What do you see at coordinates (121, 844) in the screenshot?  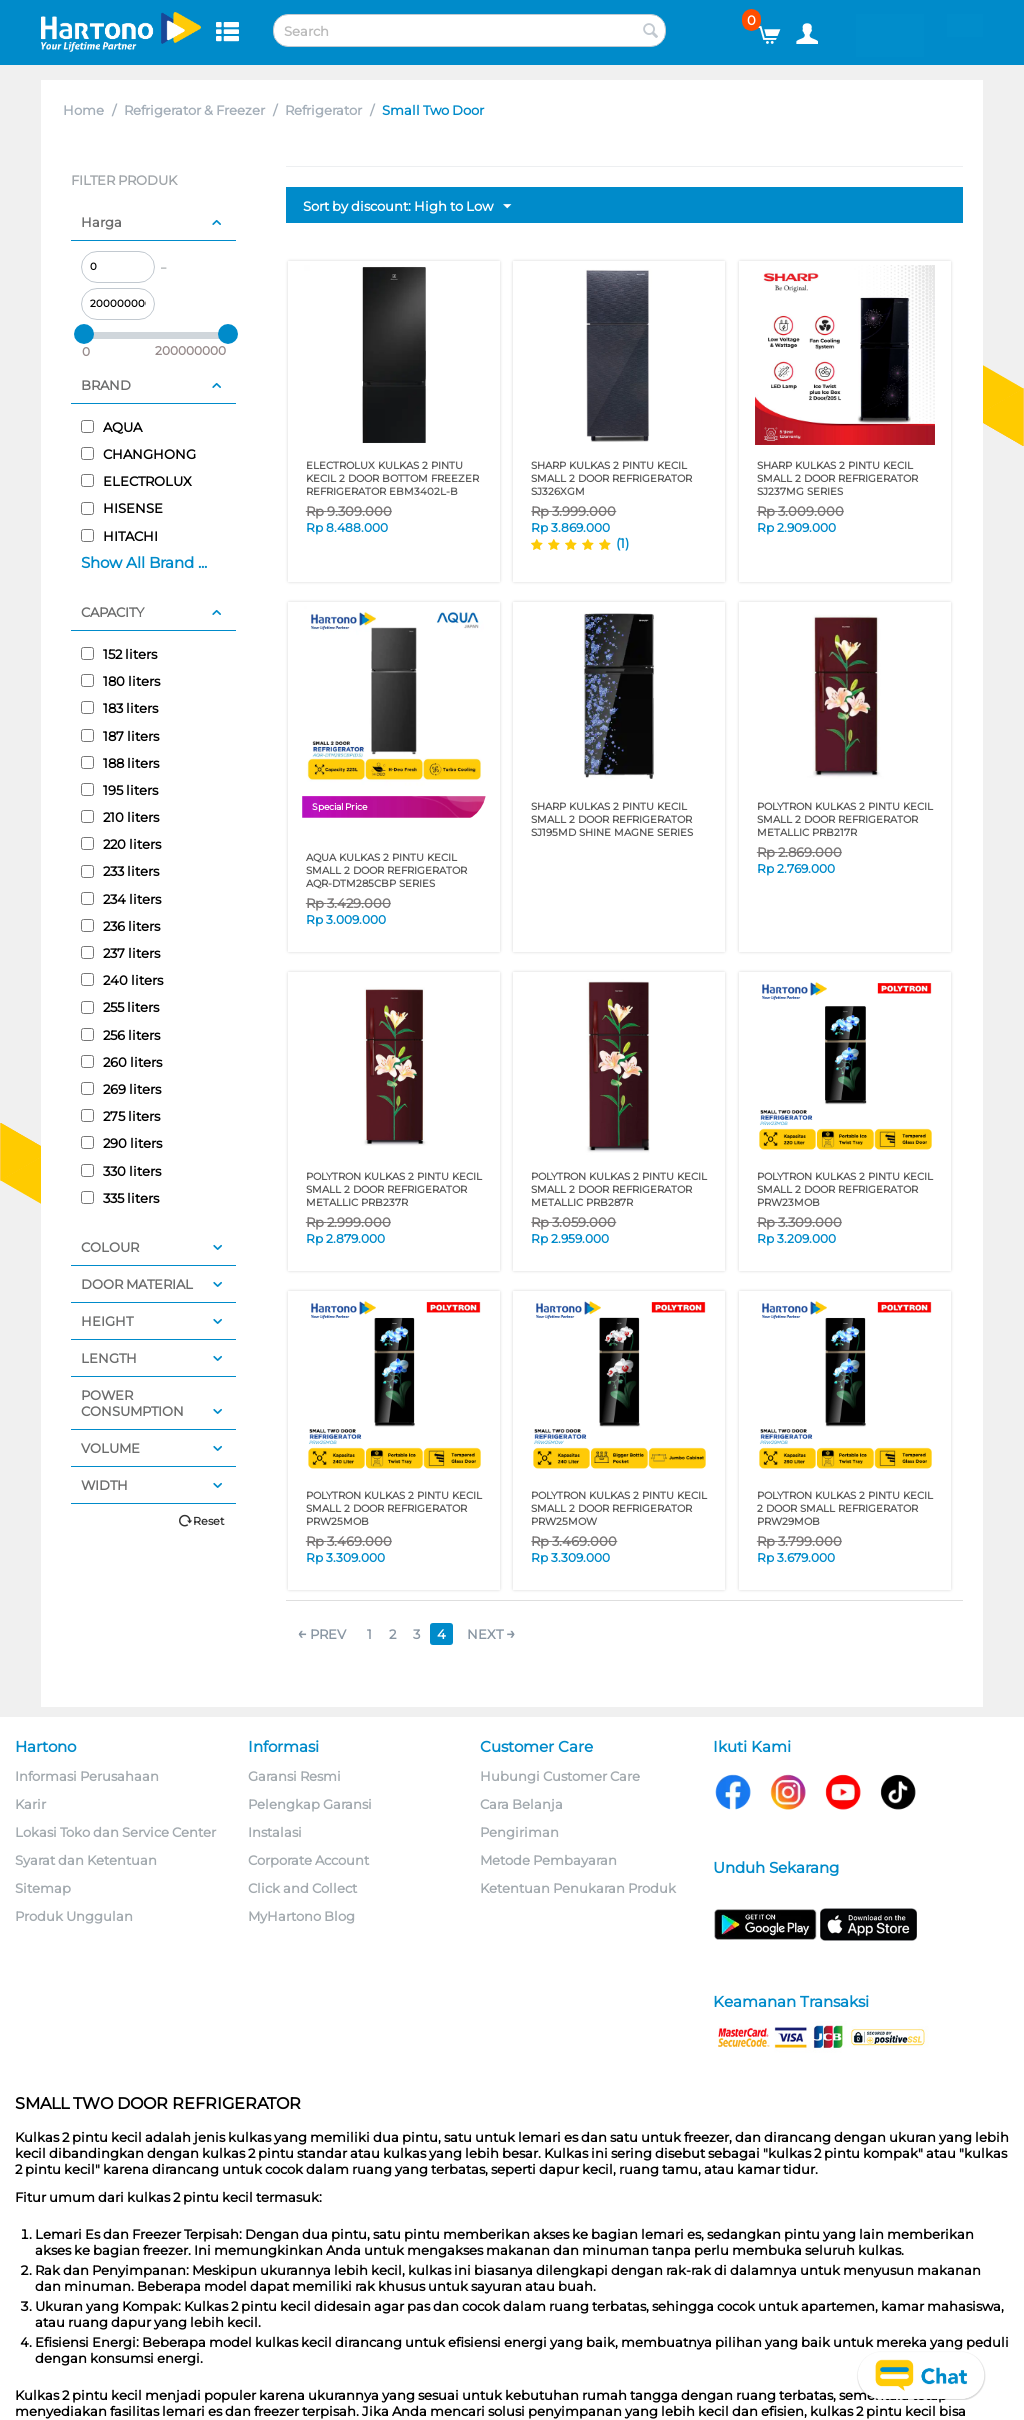 I see `220 liters` at bounding box center [121, 844].